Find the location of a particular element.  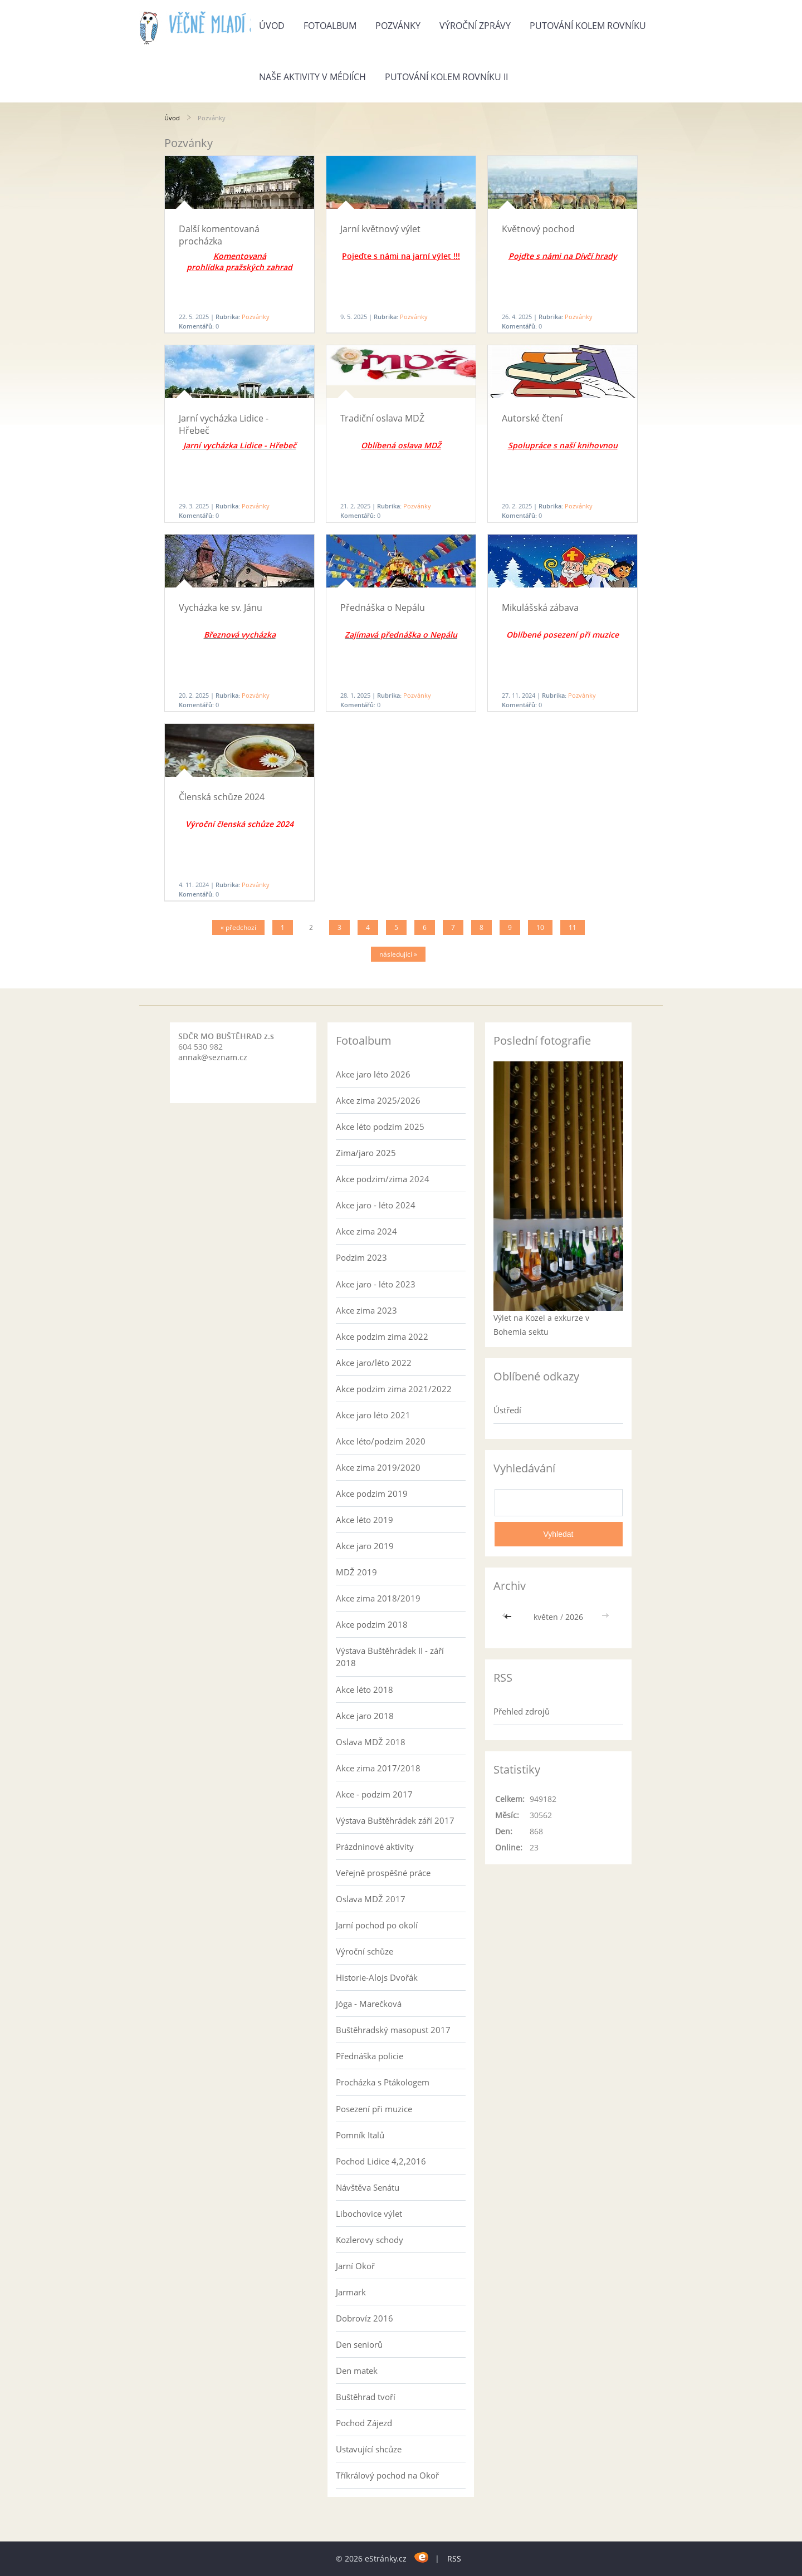

Veřejně prospěšné práce is located at coordinates (383, 1872).